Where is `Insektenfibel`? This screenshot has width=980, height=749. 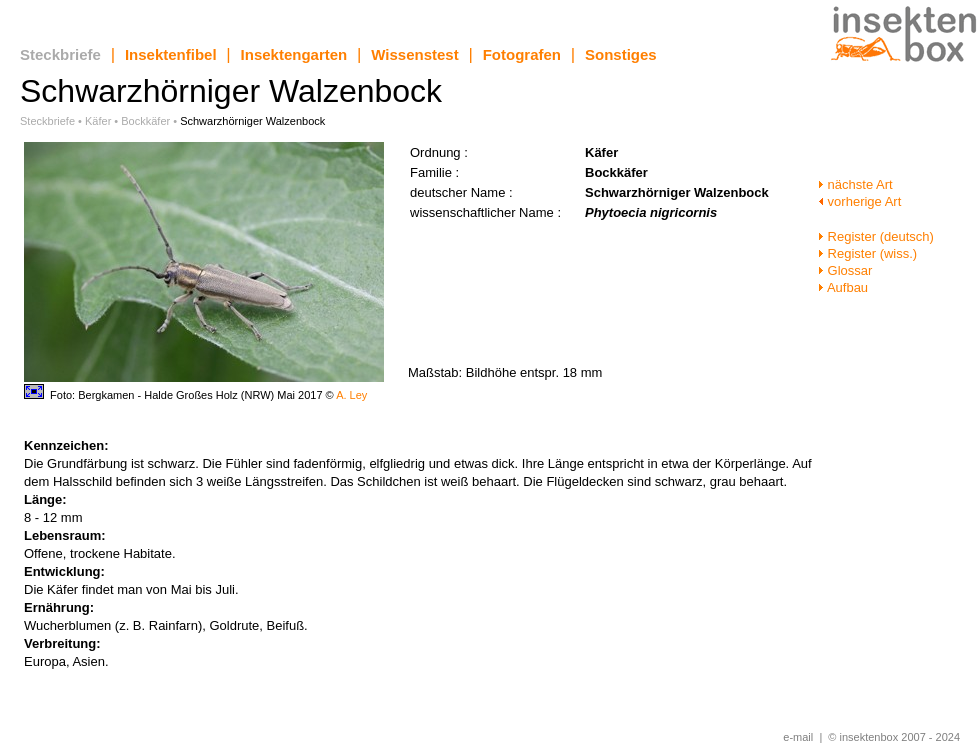 Insektenfibel is located at coordinates (171, 54).